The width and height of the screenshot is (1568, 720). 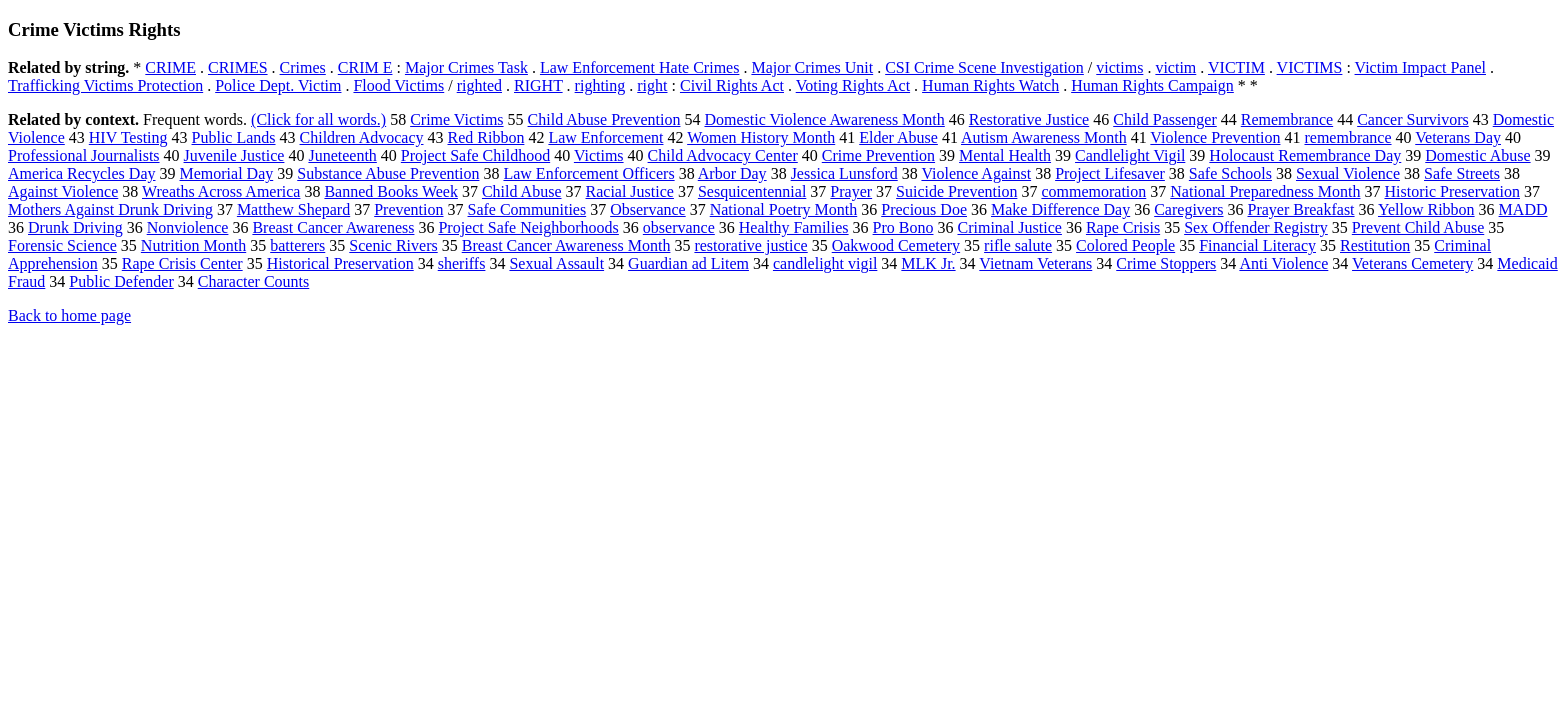 I want to click on Violence Against, so click(x=976, y=173).